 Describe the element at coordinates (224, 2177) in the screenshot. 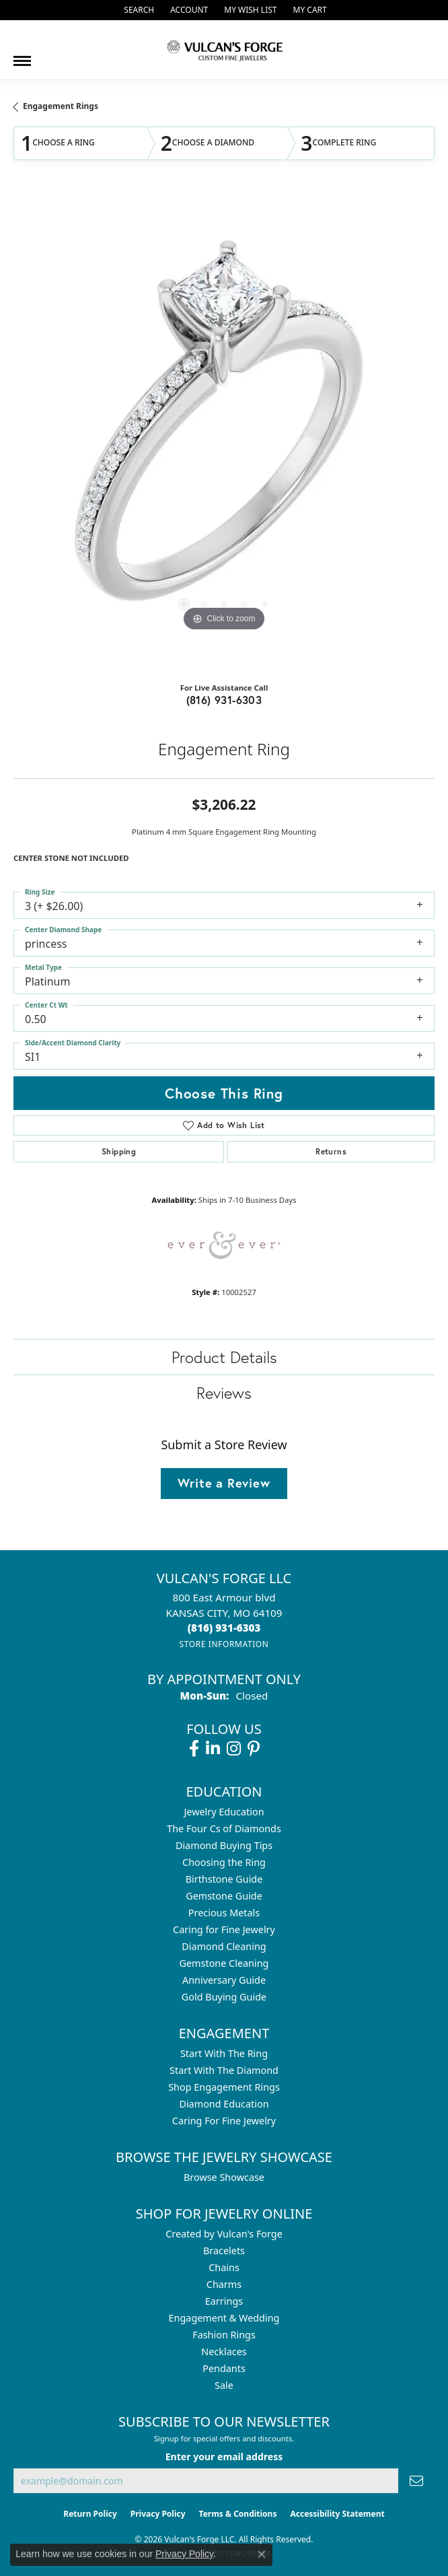

I see `Browse Showcase` at that location.